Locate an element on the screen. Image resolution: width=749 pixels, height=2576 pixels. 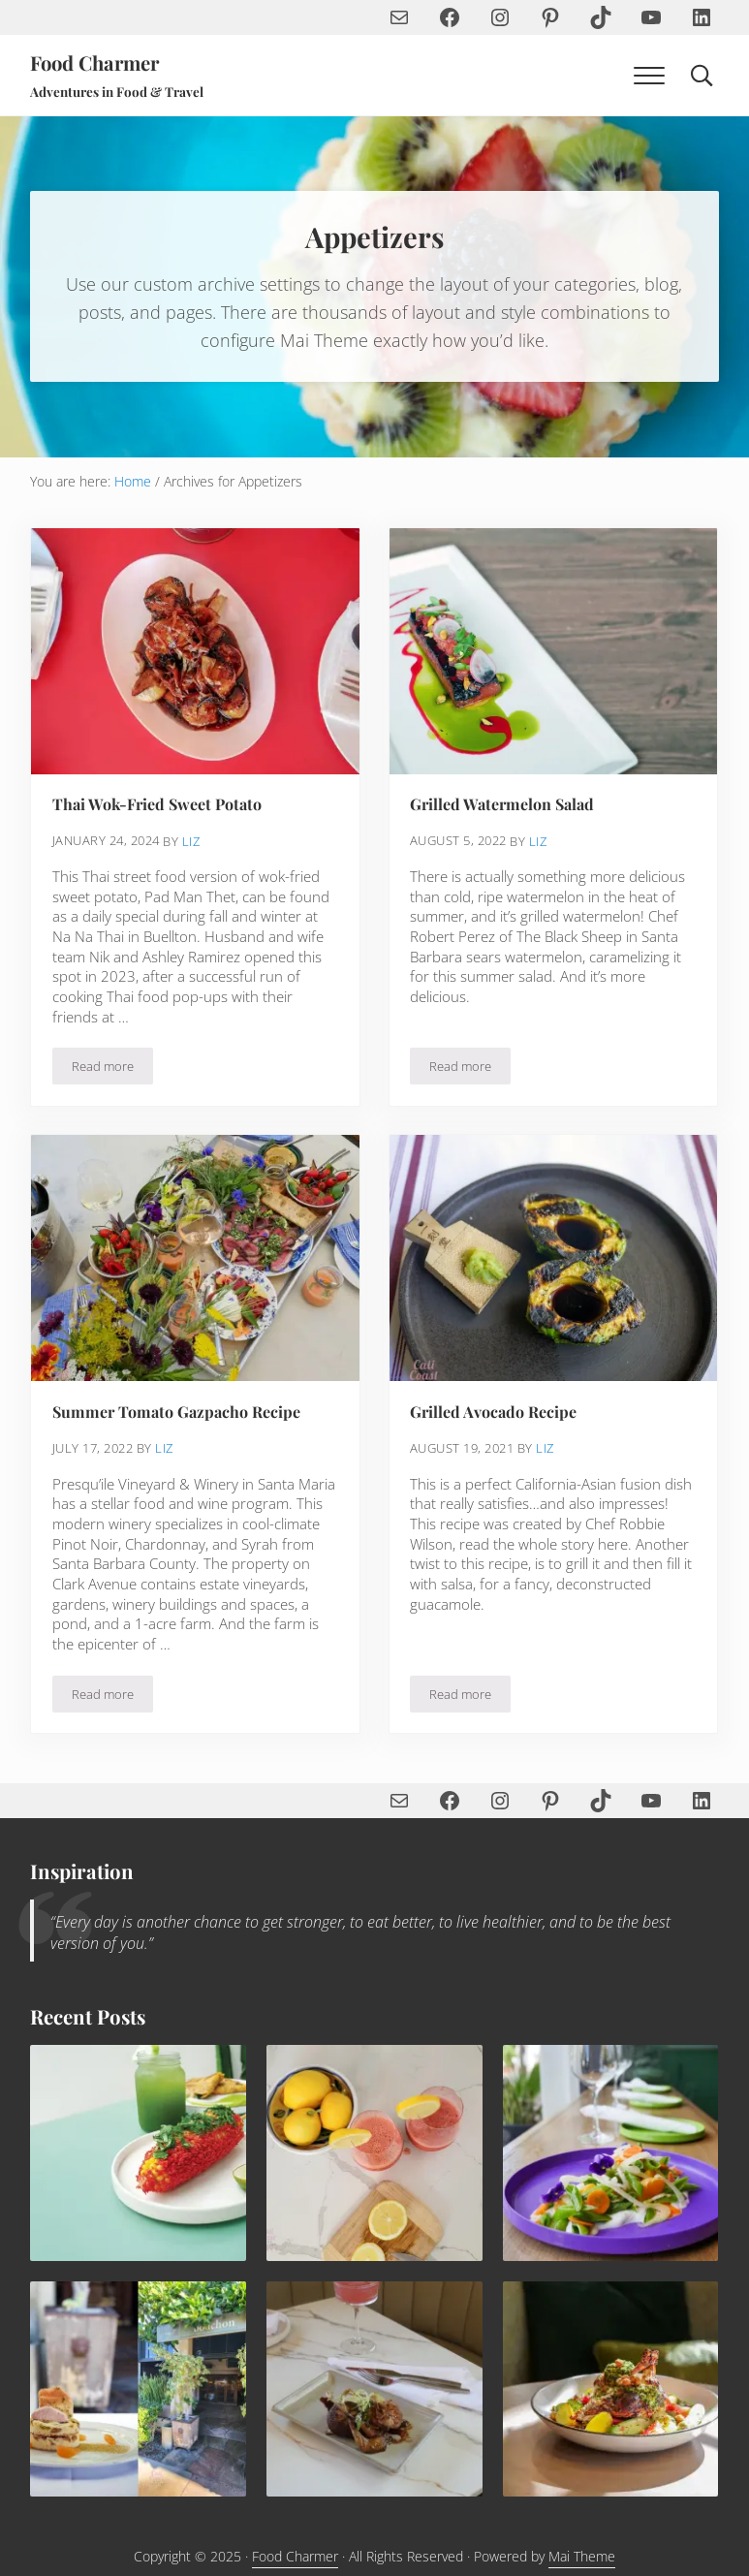
Food Charmer is located at coordinates (97, 62).